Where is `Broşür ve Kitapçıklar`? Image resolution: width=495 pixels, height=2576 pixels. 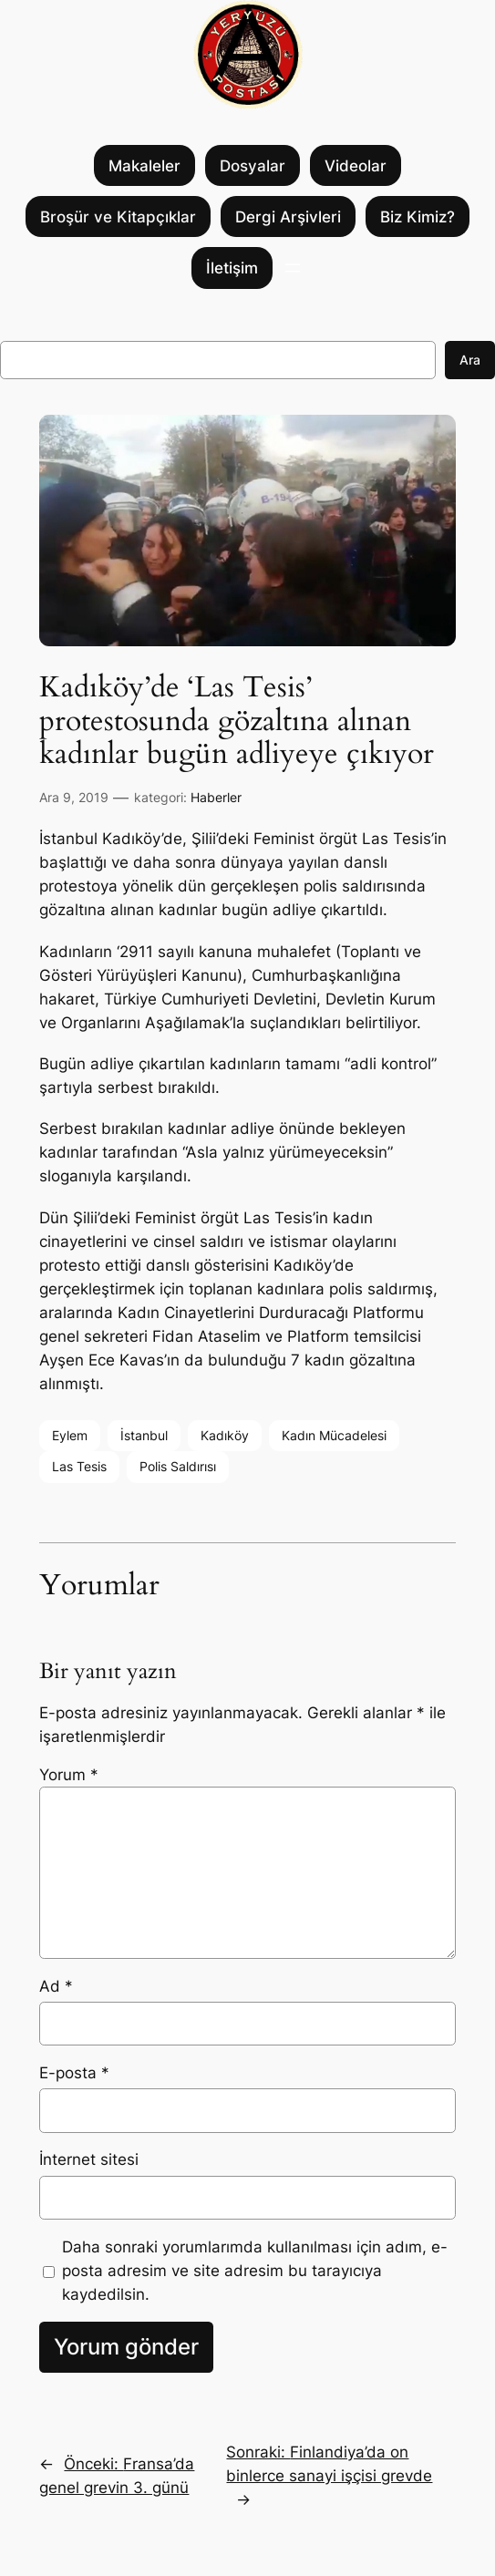
Broşür ve Kitapçıklar is located at coordinates (118, 217).